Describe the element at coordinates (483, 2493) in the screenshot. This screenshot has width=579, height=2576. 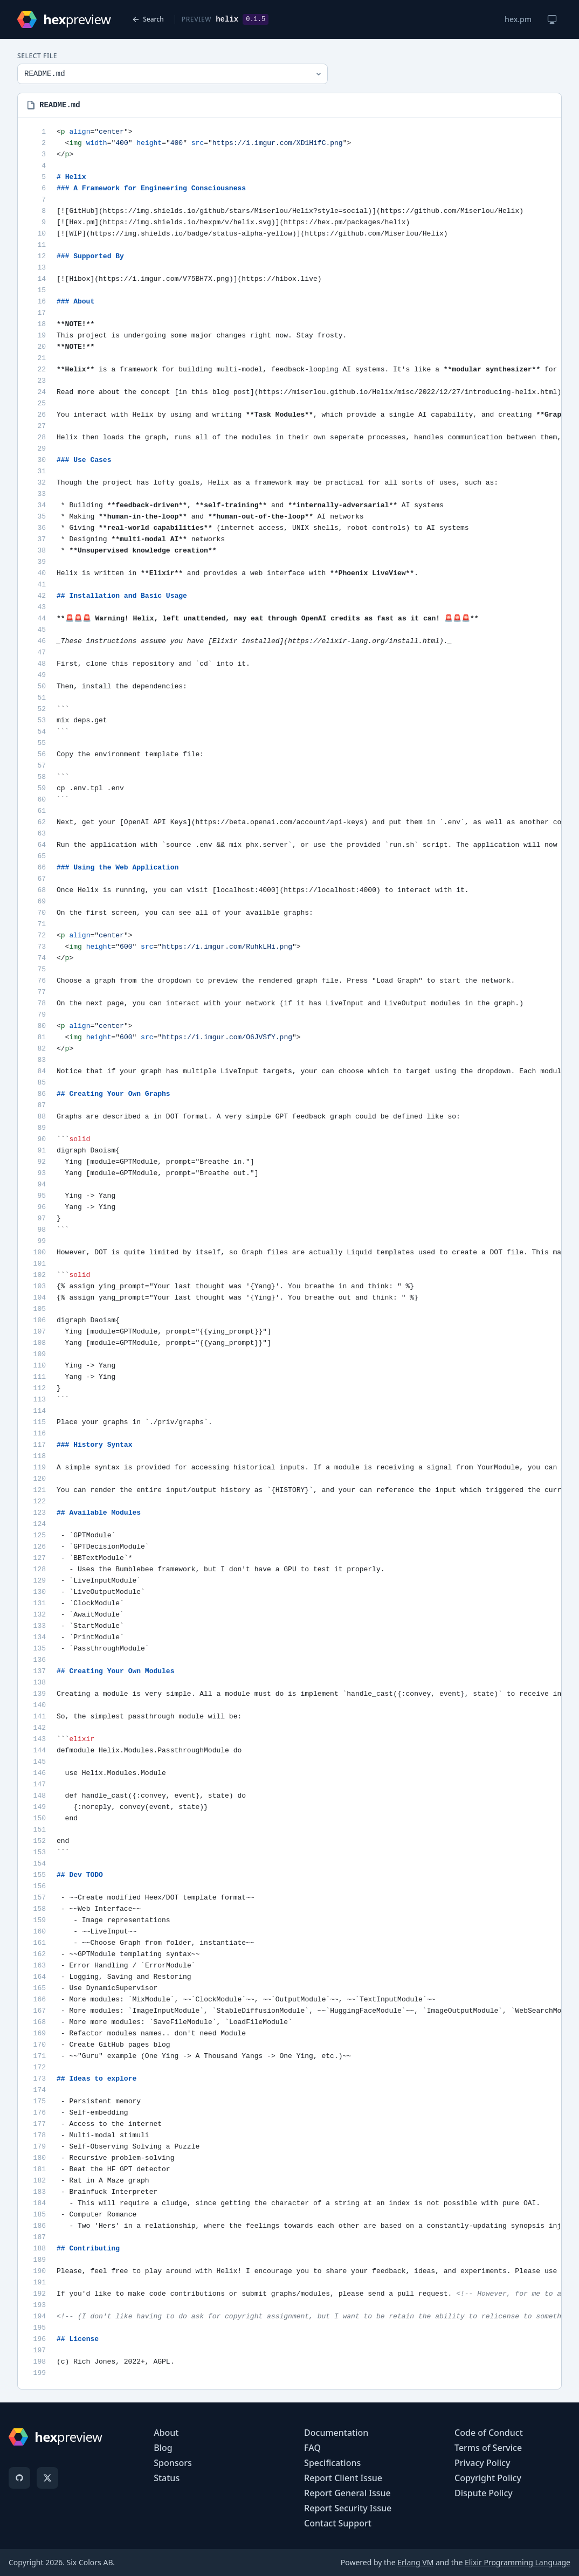
I see `Dispute Policy` at that location.